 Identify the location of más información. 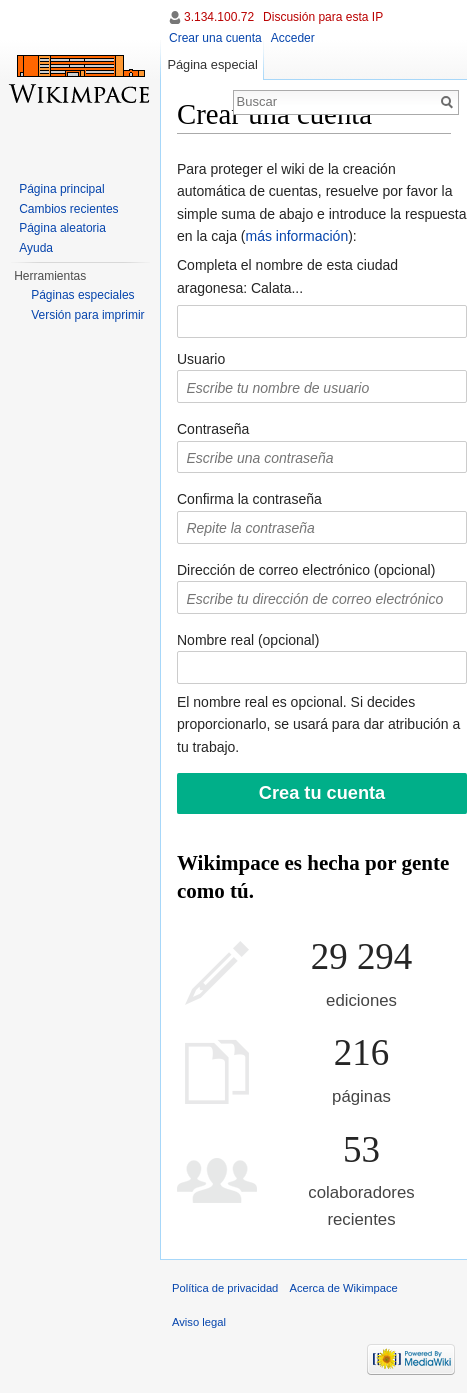
(296, 236).